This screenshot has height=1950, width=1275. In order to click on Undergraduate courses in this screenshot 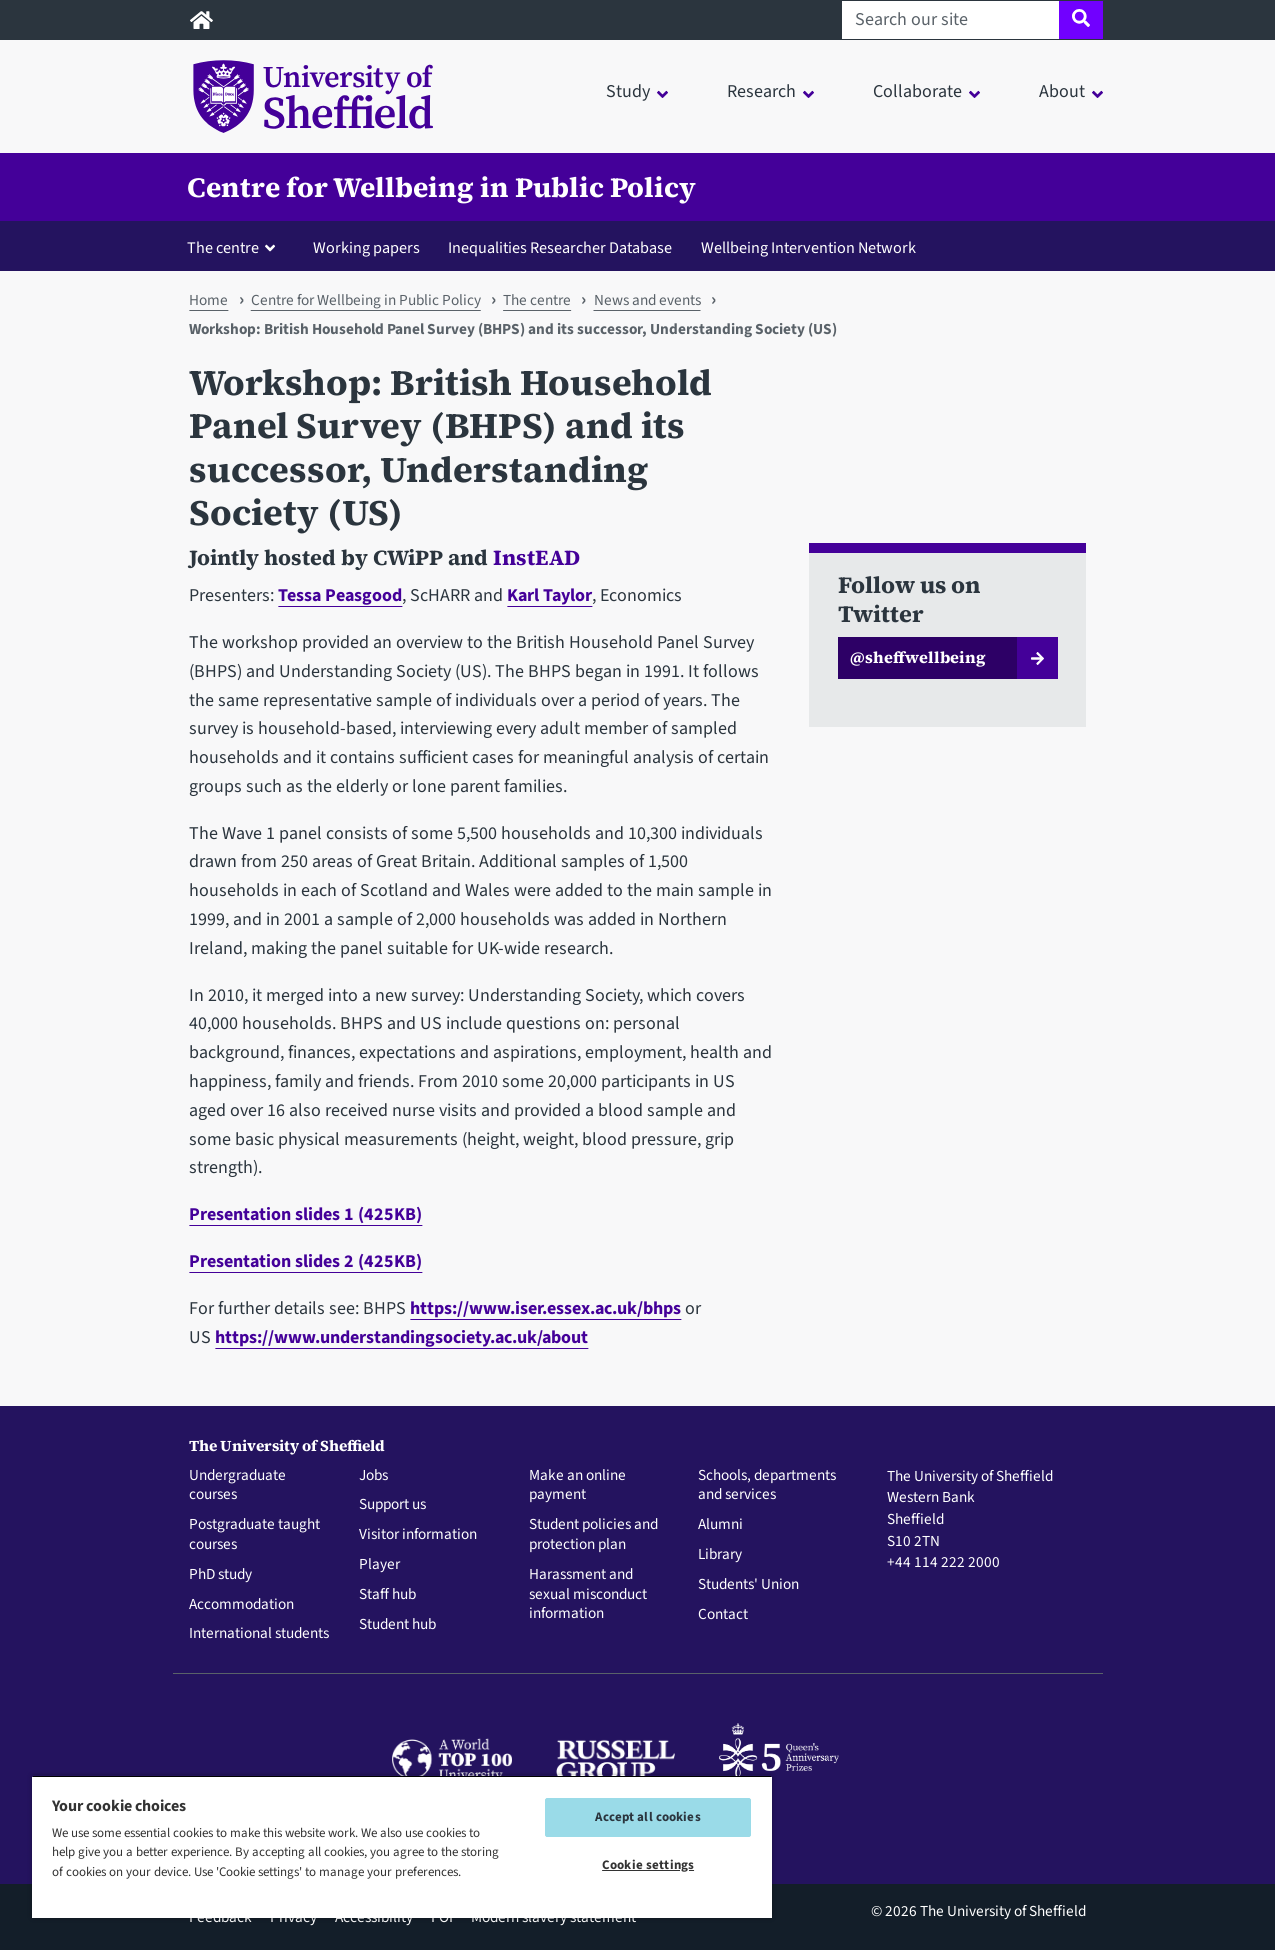, I will do `click(237, 1486)`.